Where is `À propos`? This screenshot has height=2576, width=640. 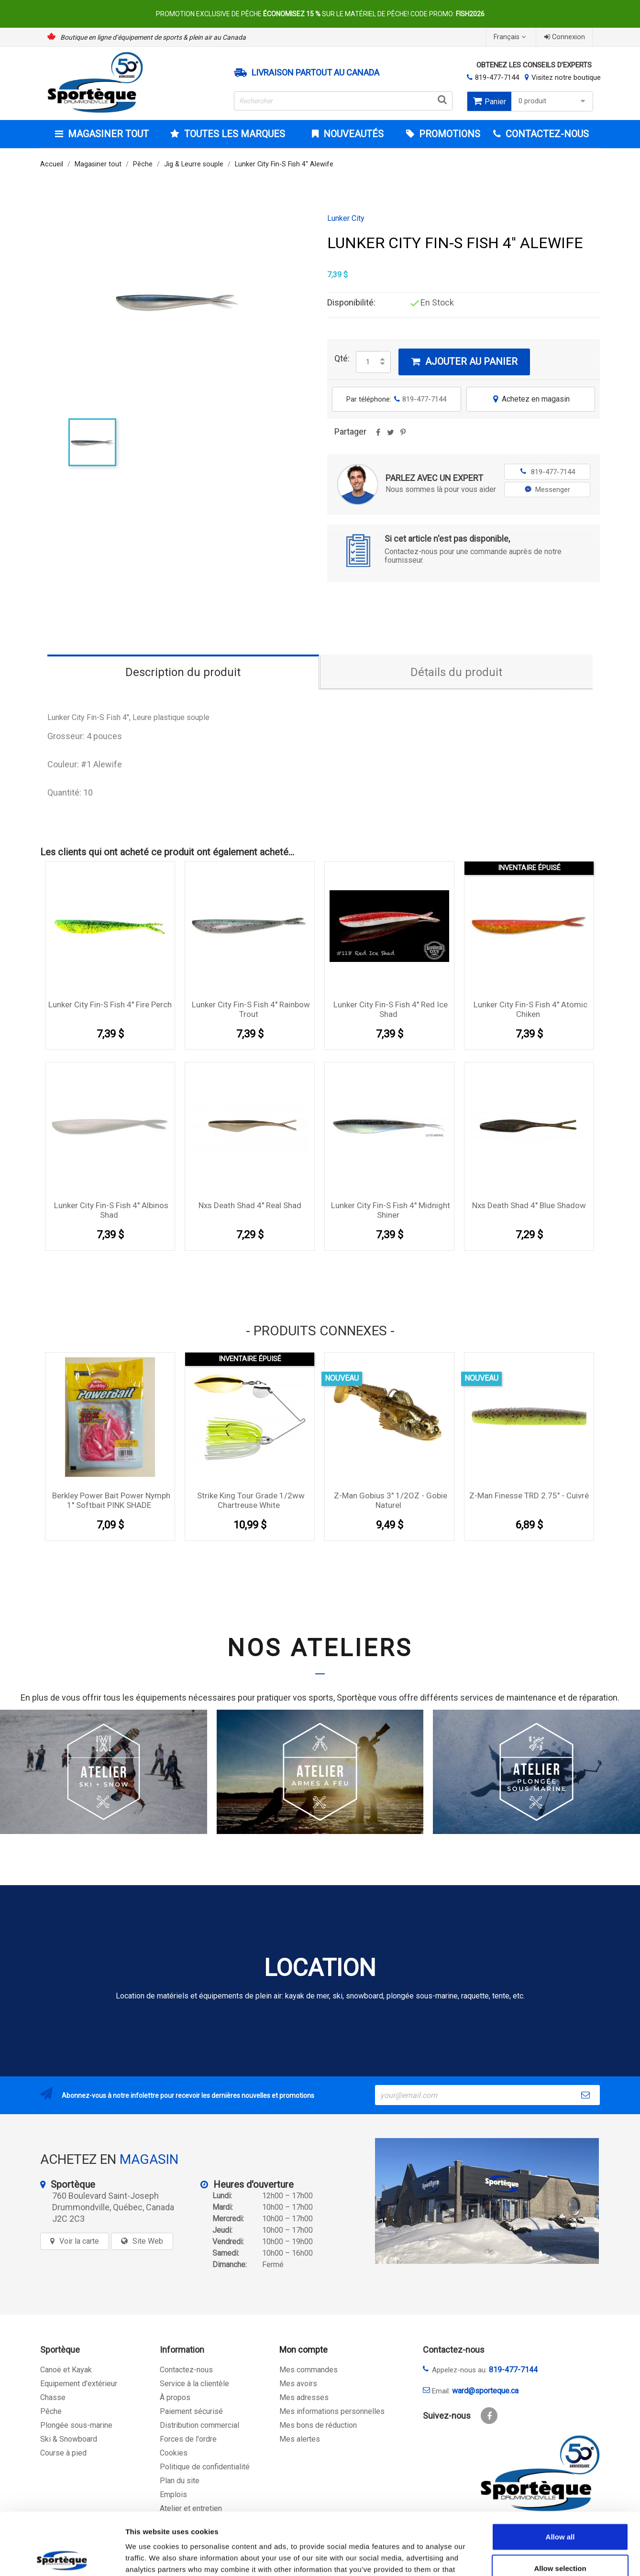 À propos is located at coordinates (175, 2397).